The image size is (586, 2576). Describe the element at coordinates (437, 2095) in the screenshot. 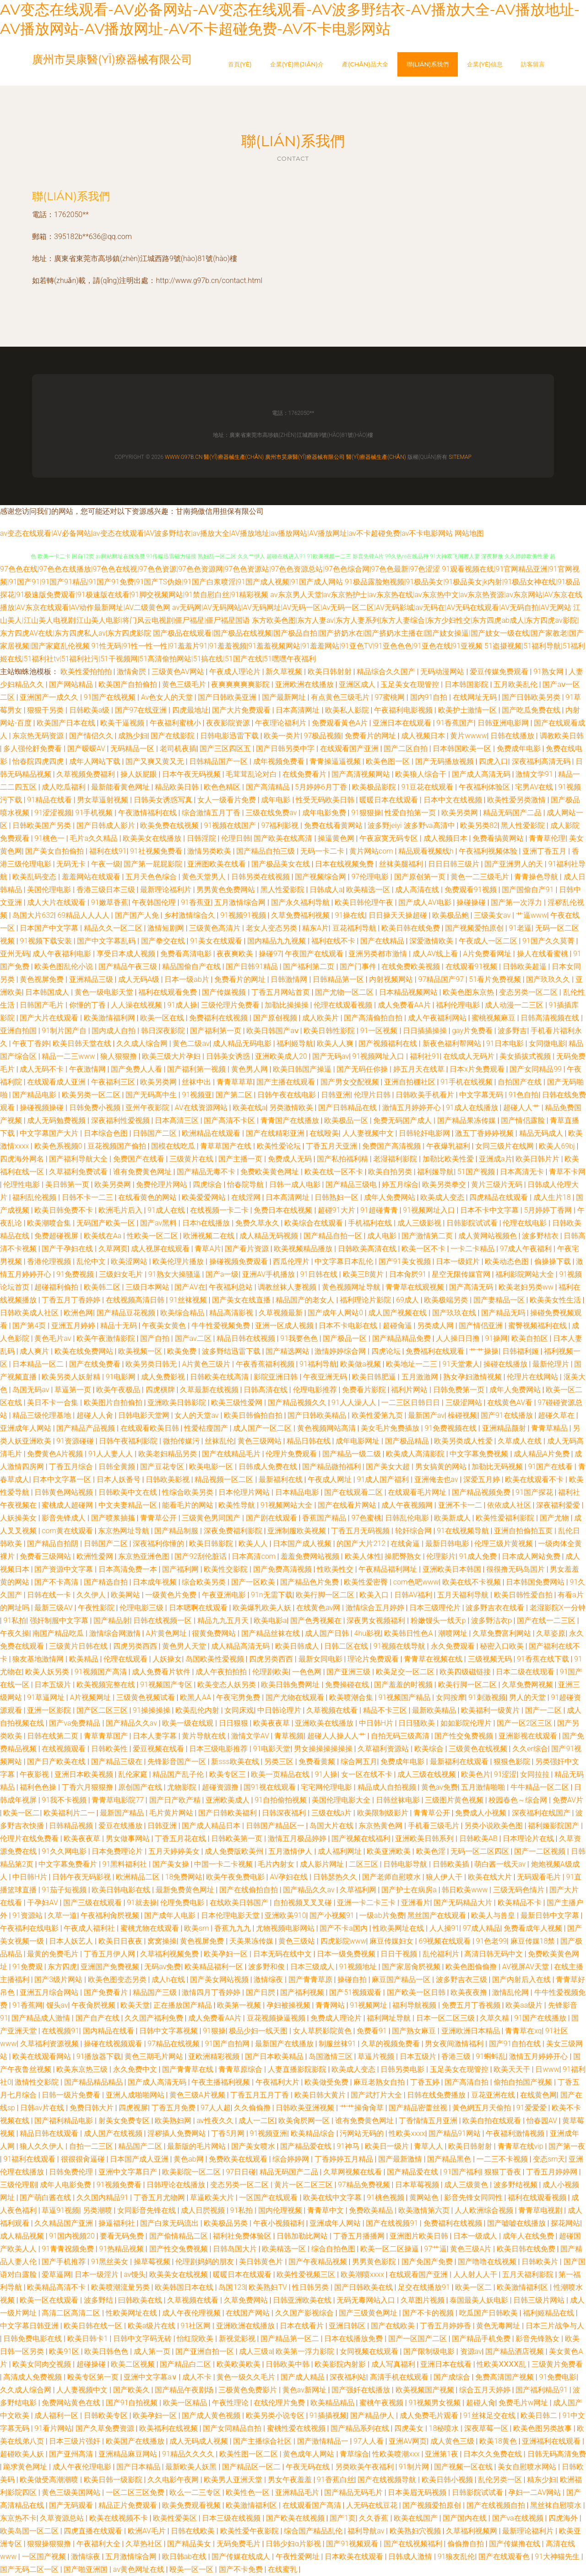

I see `日韩在线免费播放` at that location.